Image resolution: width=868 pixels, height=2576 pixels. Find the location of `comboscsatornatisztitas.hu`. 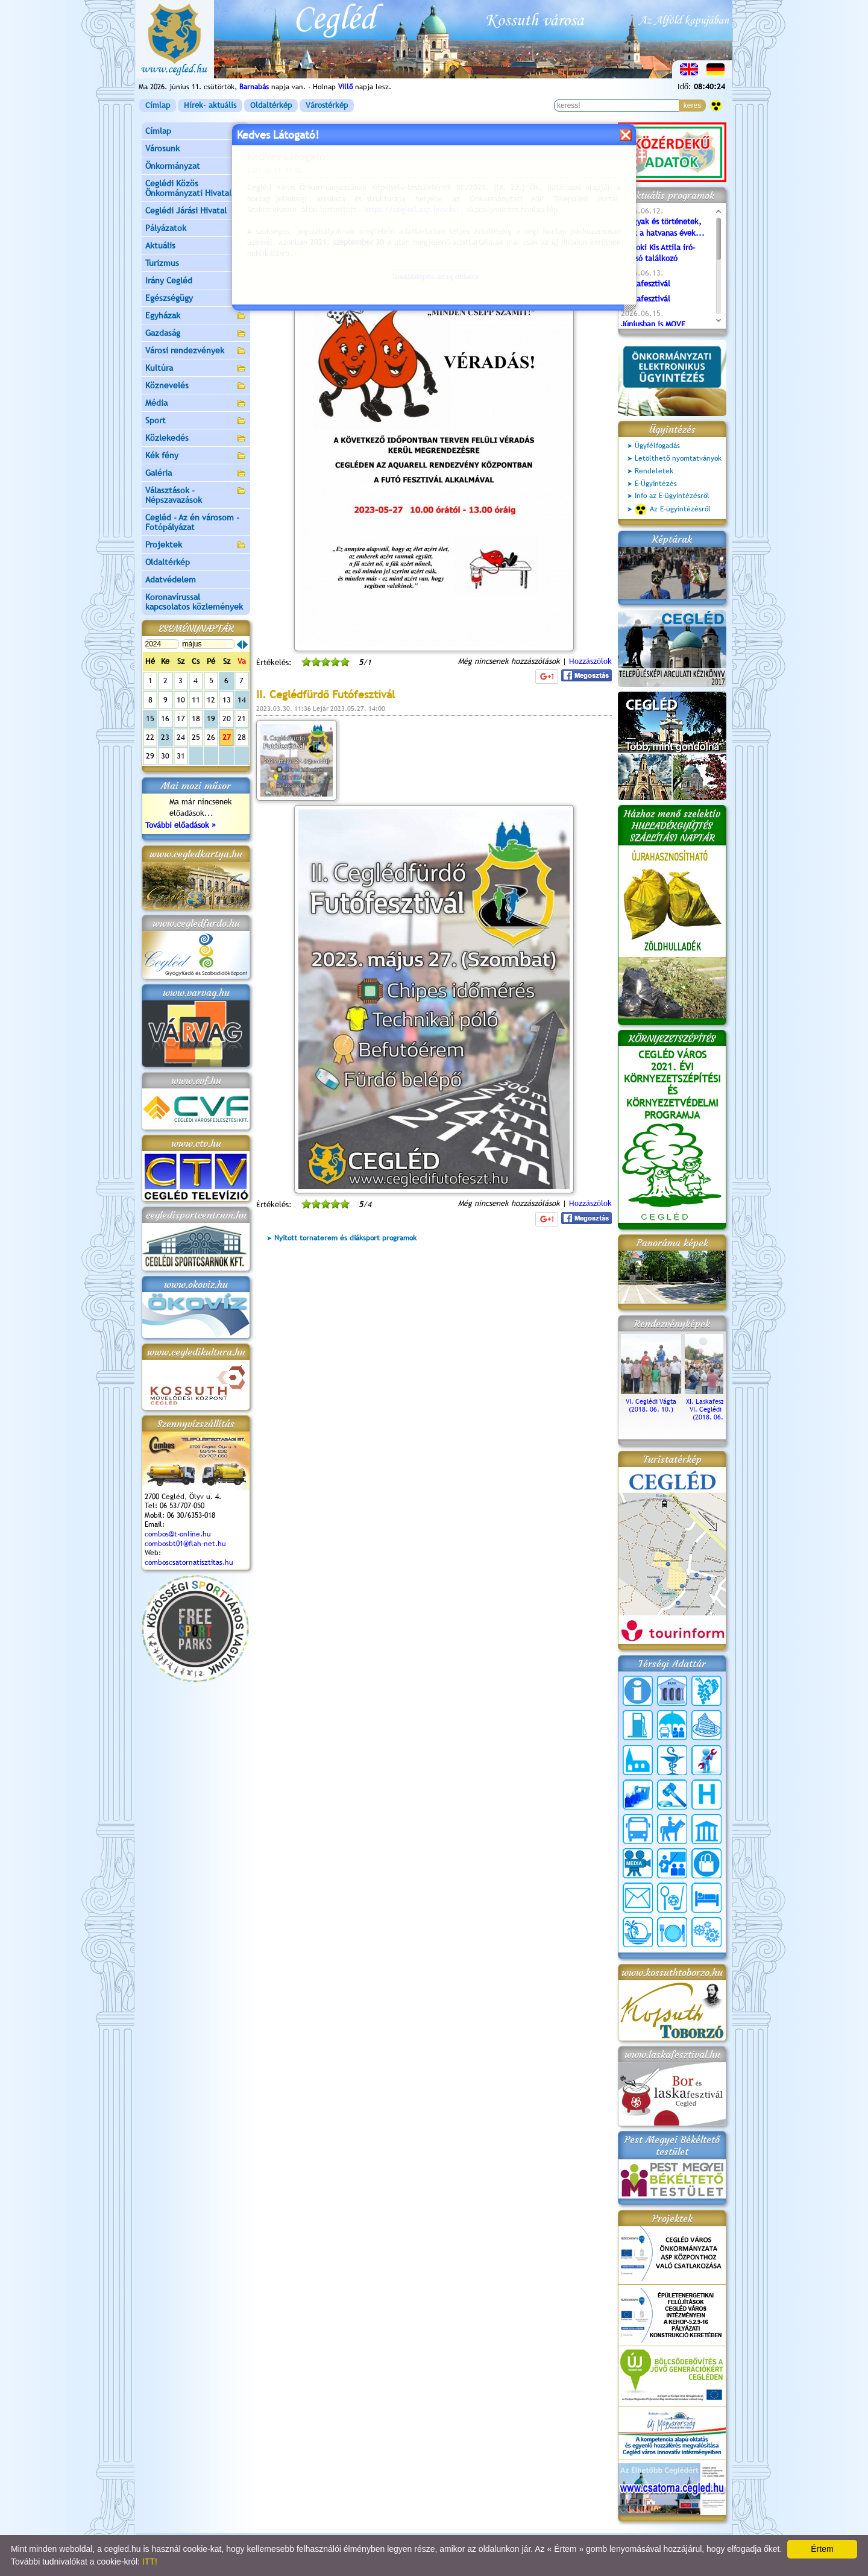

comboscsatornatisztitas.hu is located at coordinates (189, 1562).